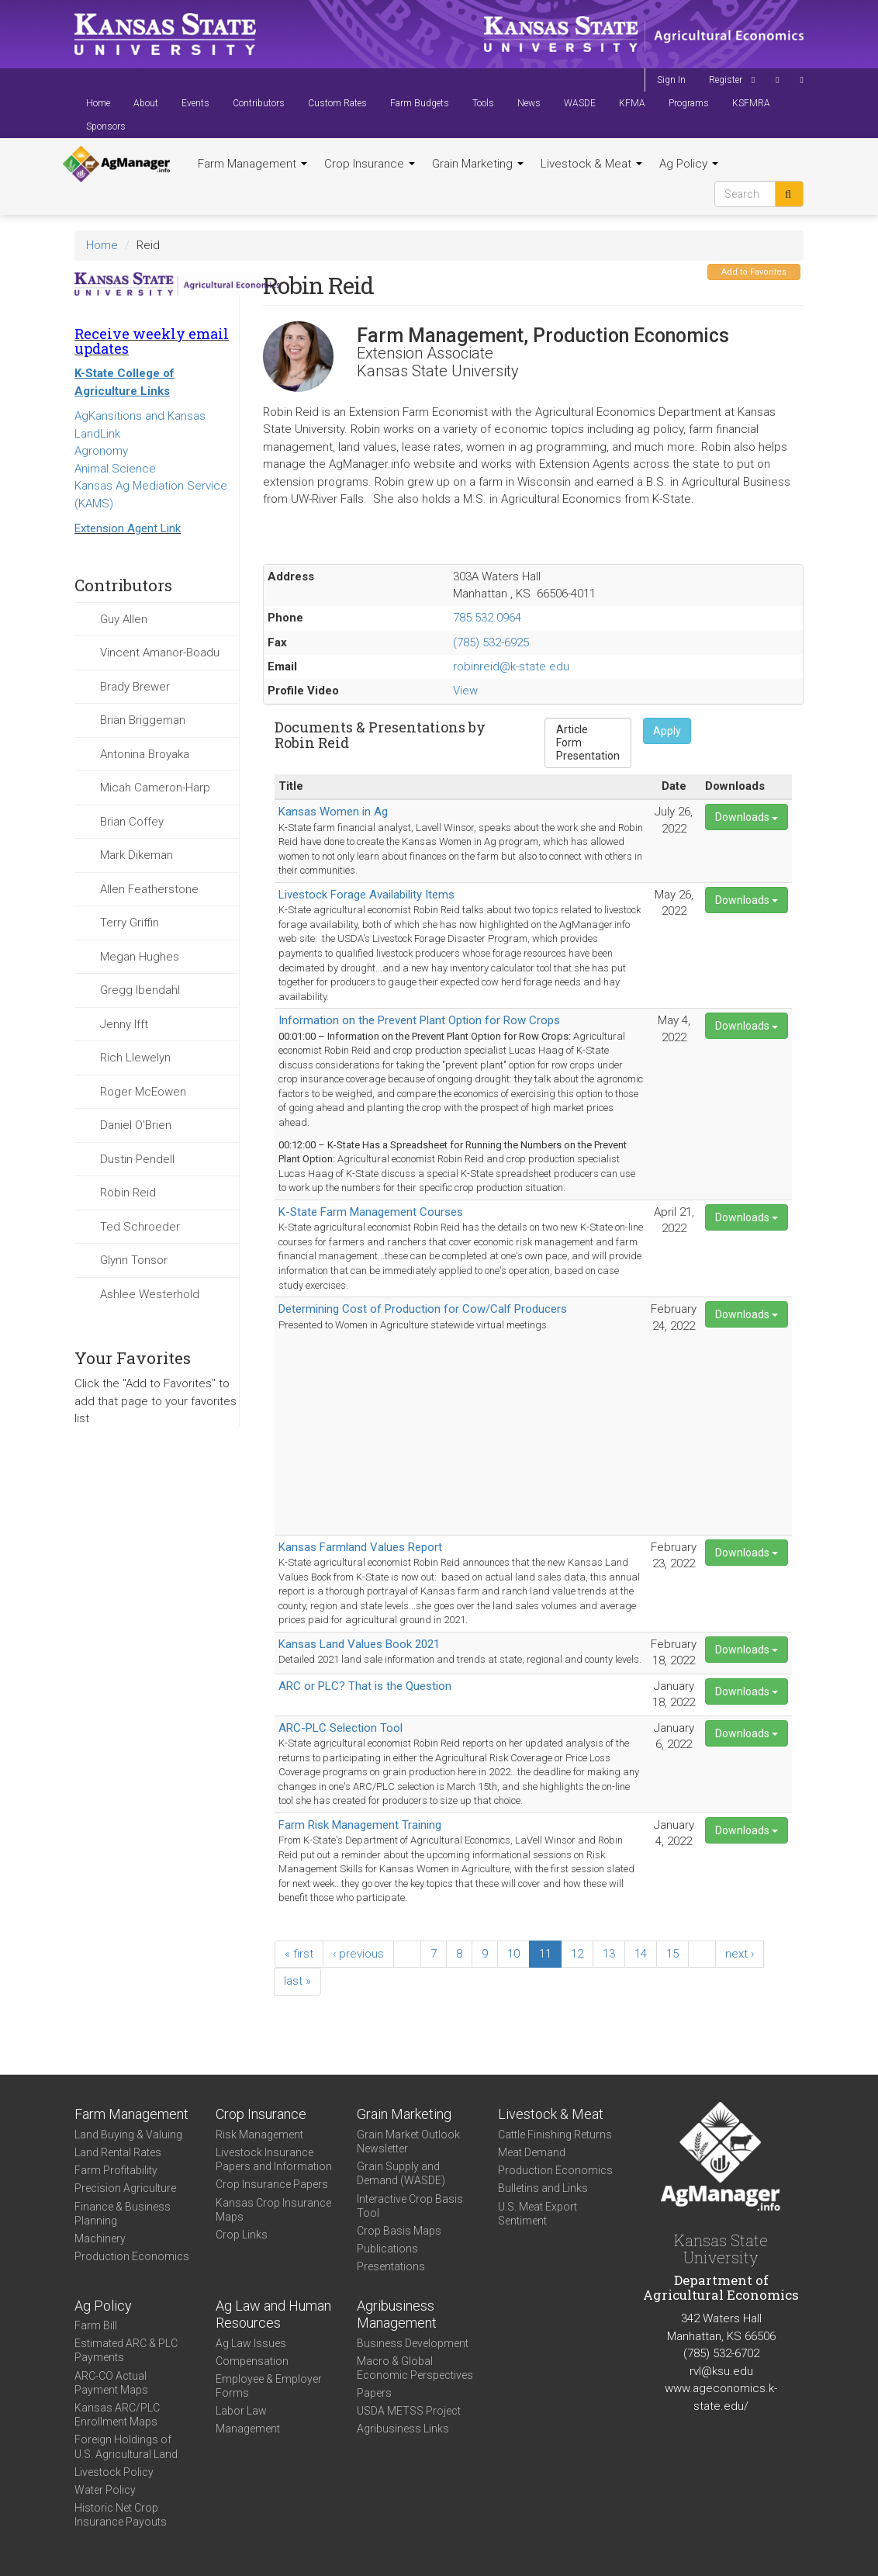 This screenshot has height=2576, width=878. I want to click on Article, so click(588, 729).